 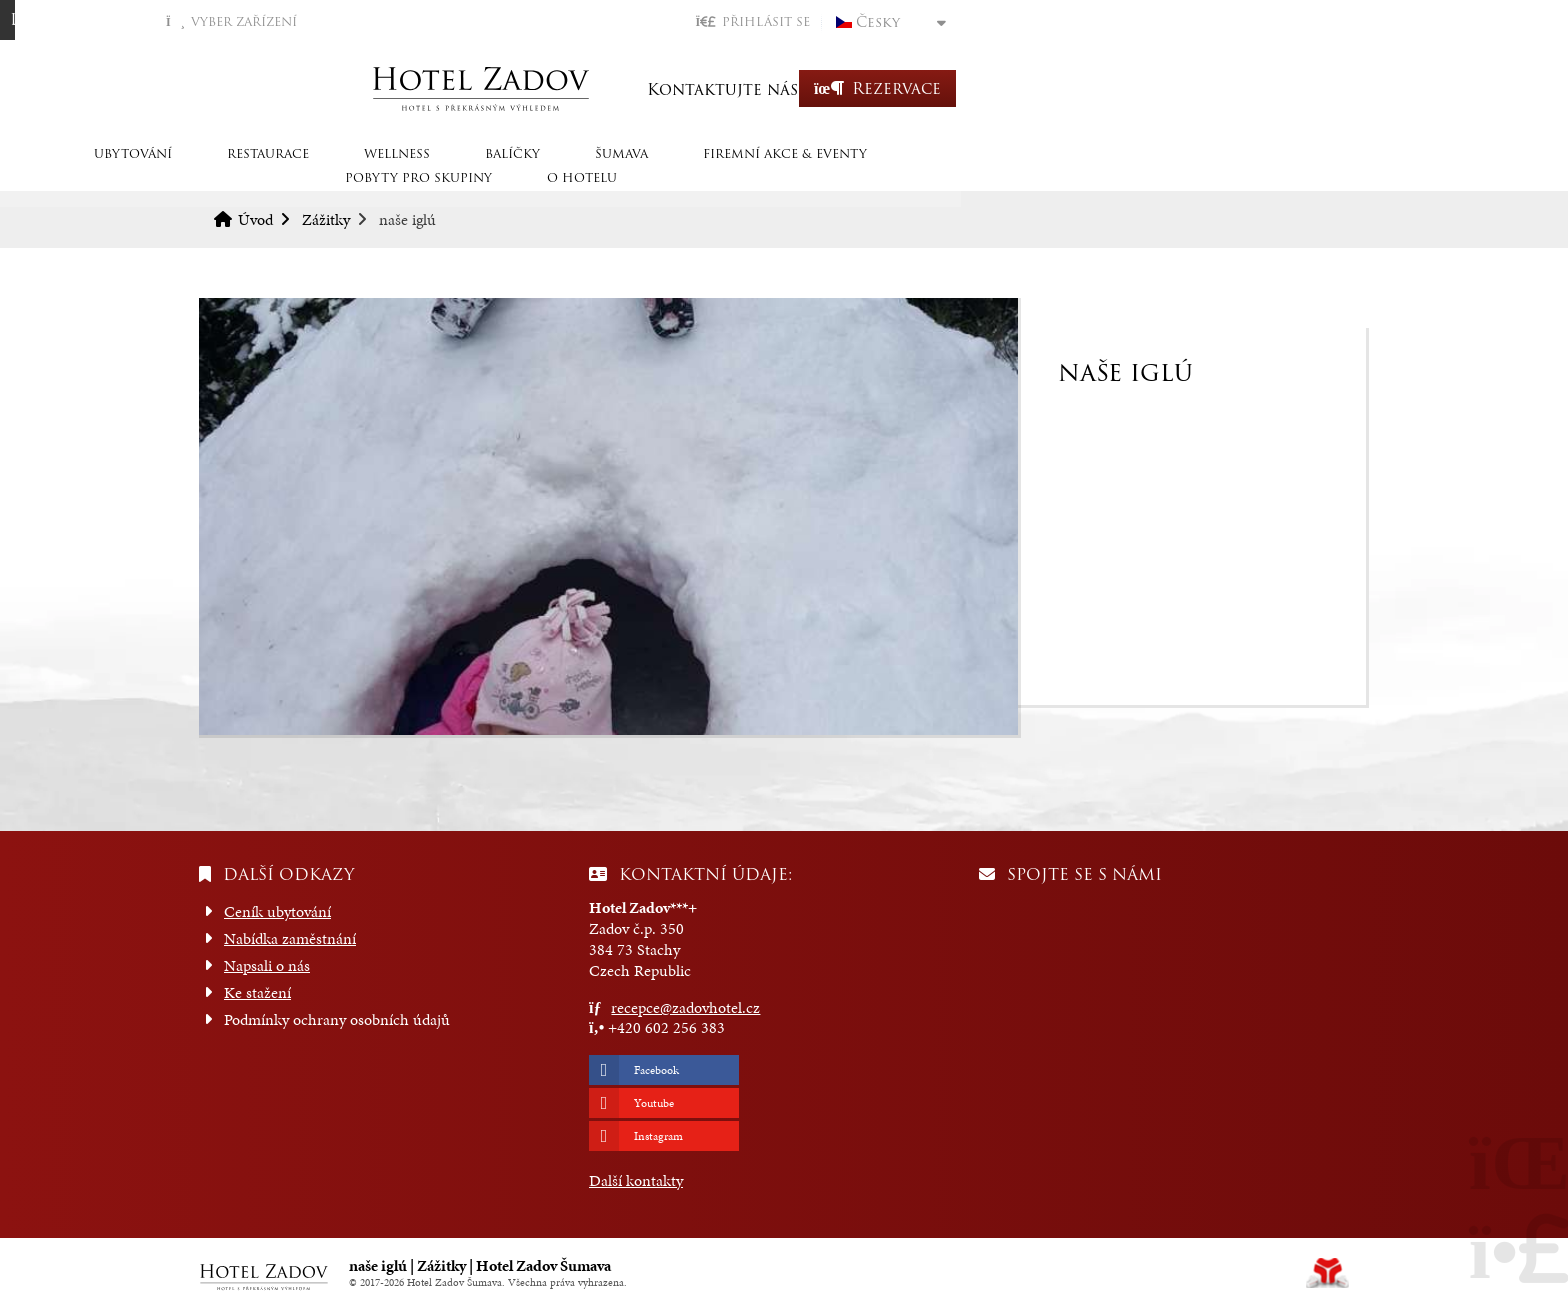 I want to click on Ke stažení, so click(x=257, y=992).